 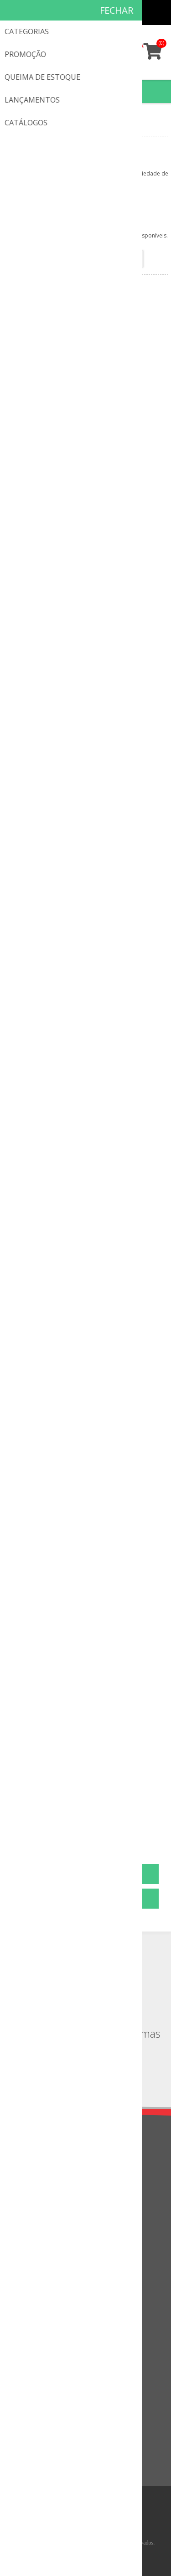 I want to click on Condições de uso, so click(x=39, y=2201).